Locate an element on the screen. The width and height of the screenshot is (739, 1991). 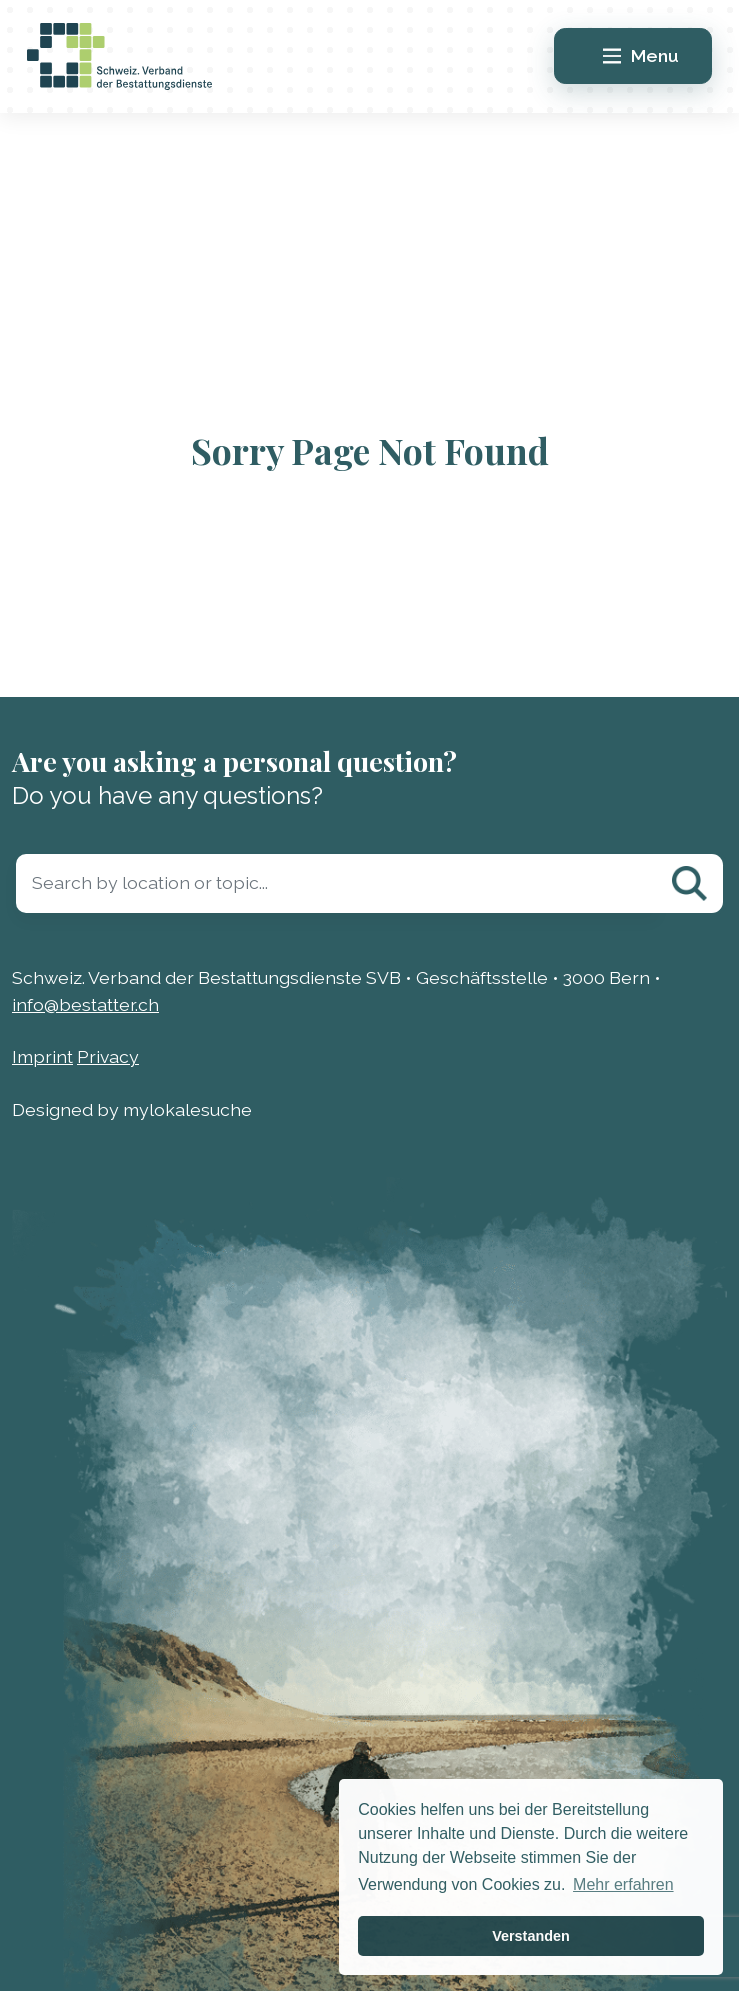
Privacy is located at coordinates (108, 1056).